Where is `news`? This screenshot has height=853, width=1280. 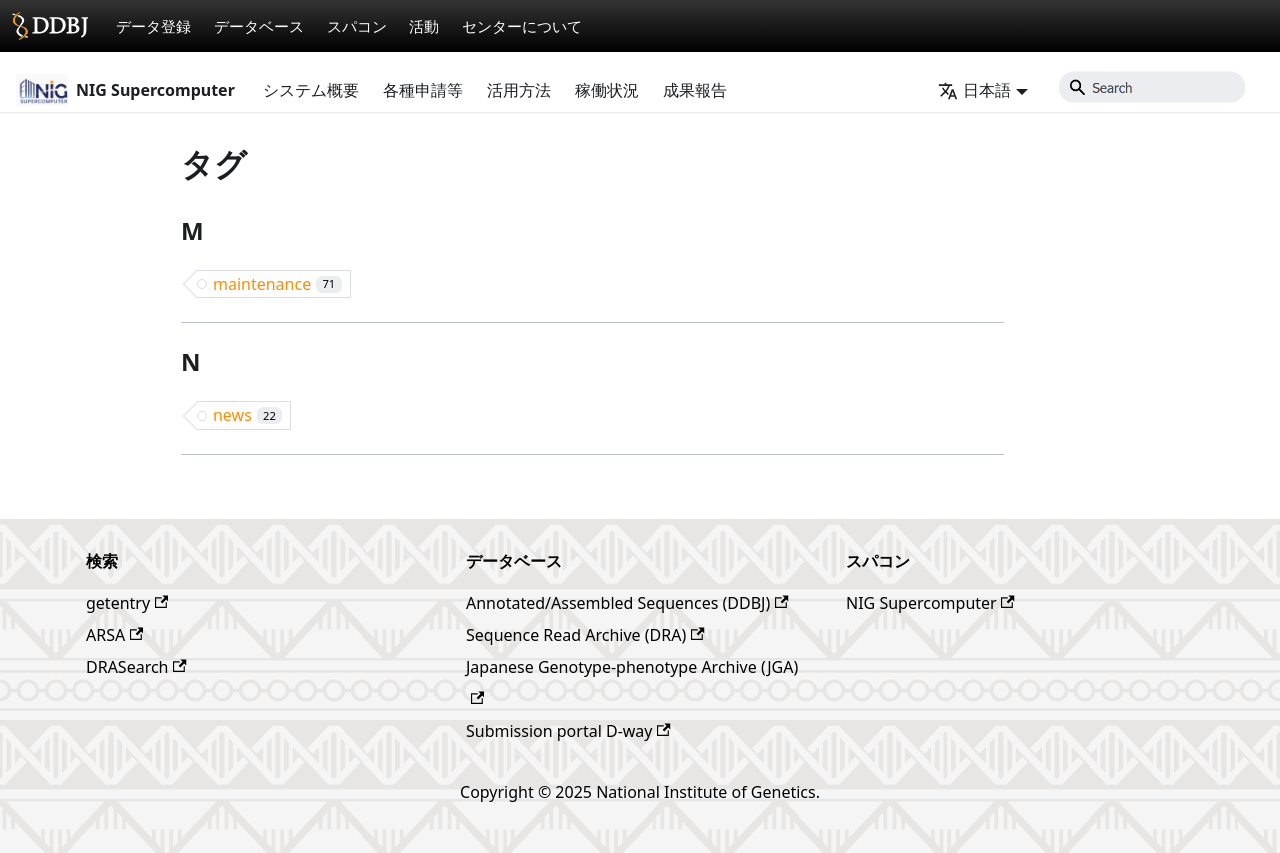
news is located at coordinates (247, 415).